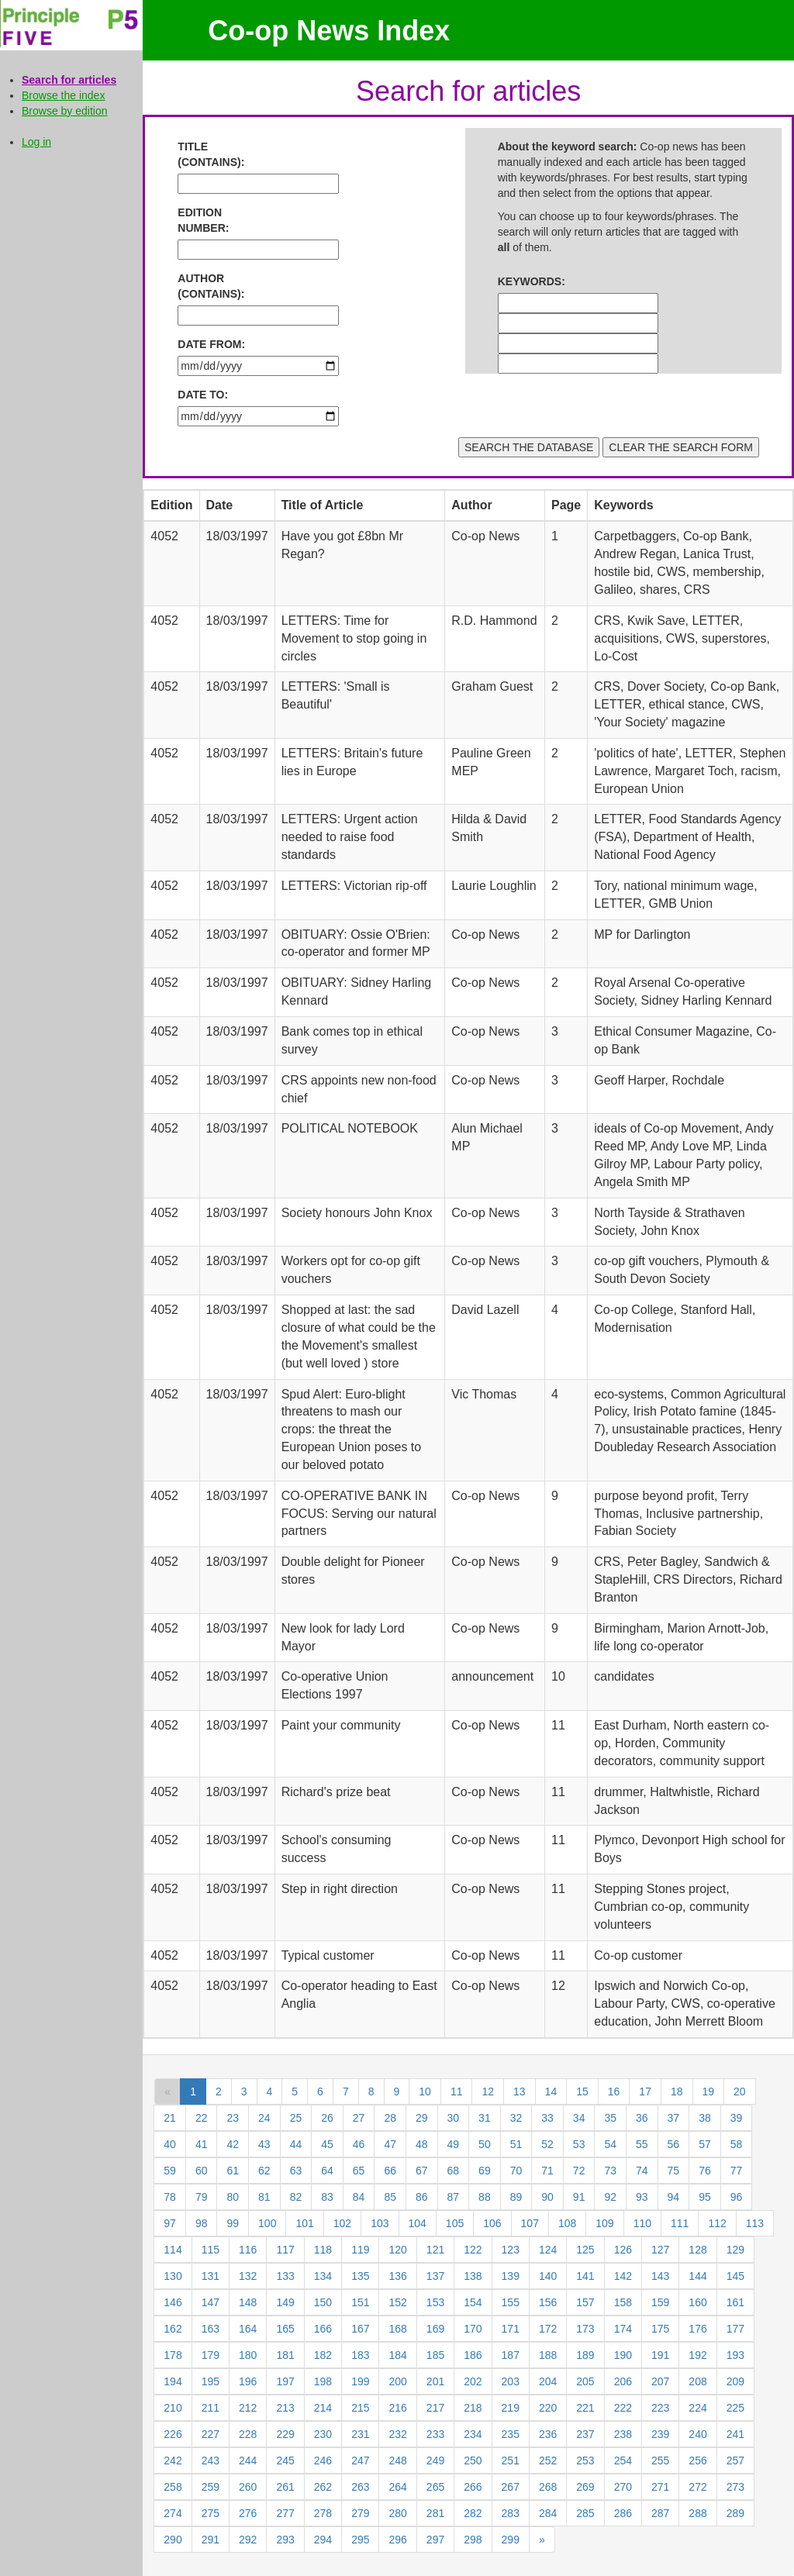 The width and height of the screenshot is (794, 2576). I want to click on 249, so click(435, 2460).